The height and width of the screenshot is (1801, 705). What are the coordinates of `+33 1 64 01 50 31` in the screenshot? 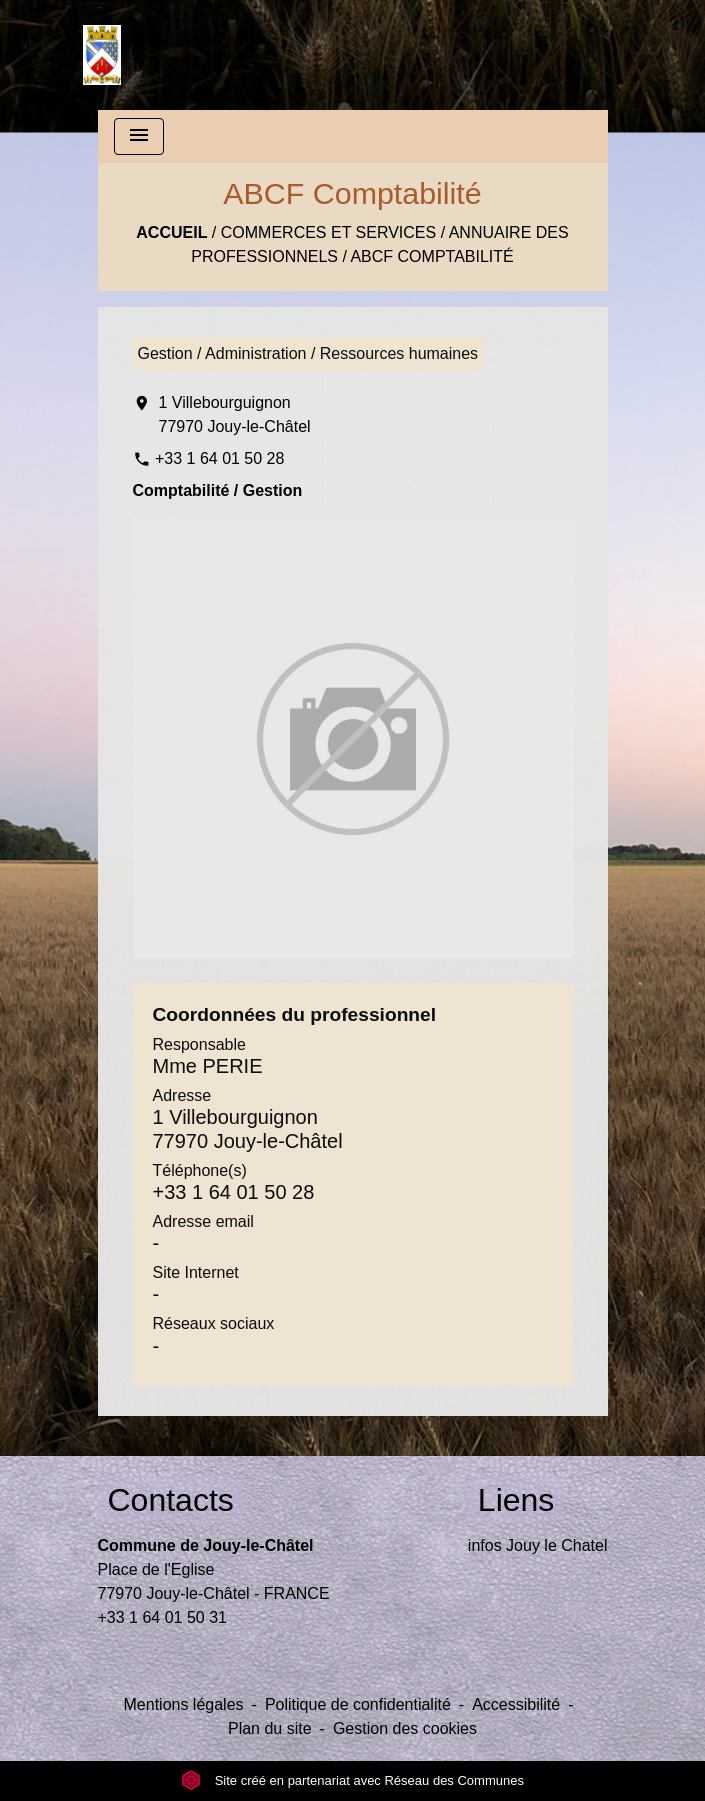 It's located at (162, 1617).